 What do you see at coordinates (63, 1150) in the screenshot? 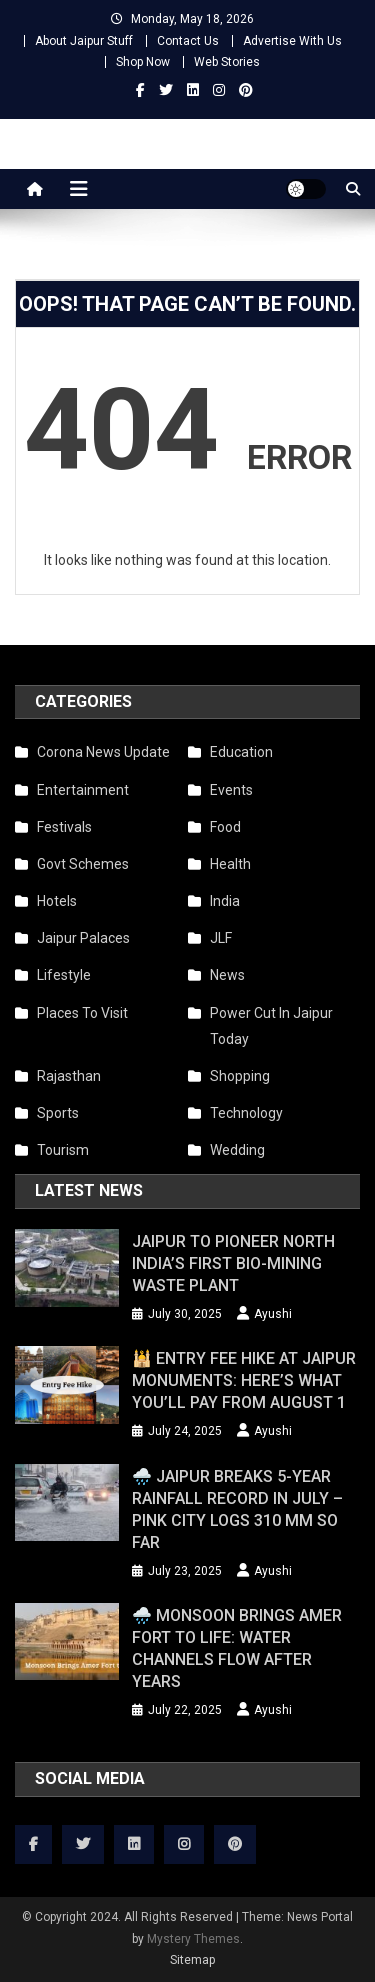
I see `Tourism` at bounding box center [63, 1150].